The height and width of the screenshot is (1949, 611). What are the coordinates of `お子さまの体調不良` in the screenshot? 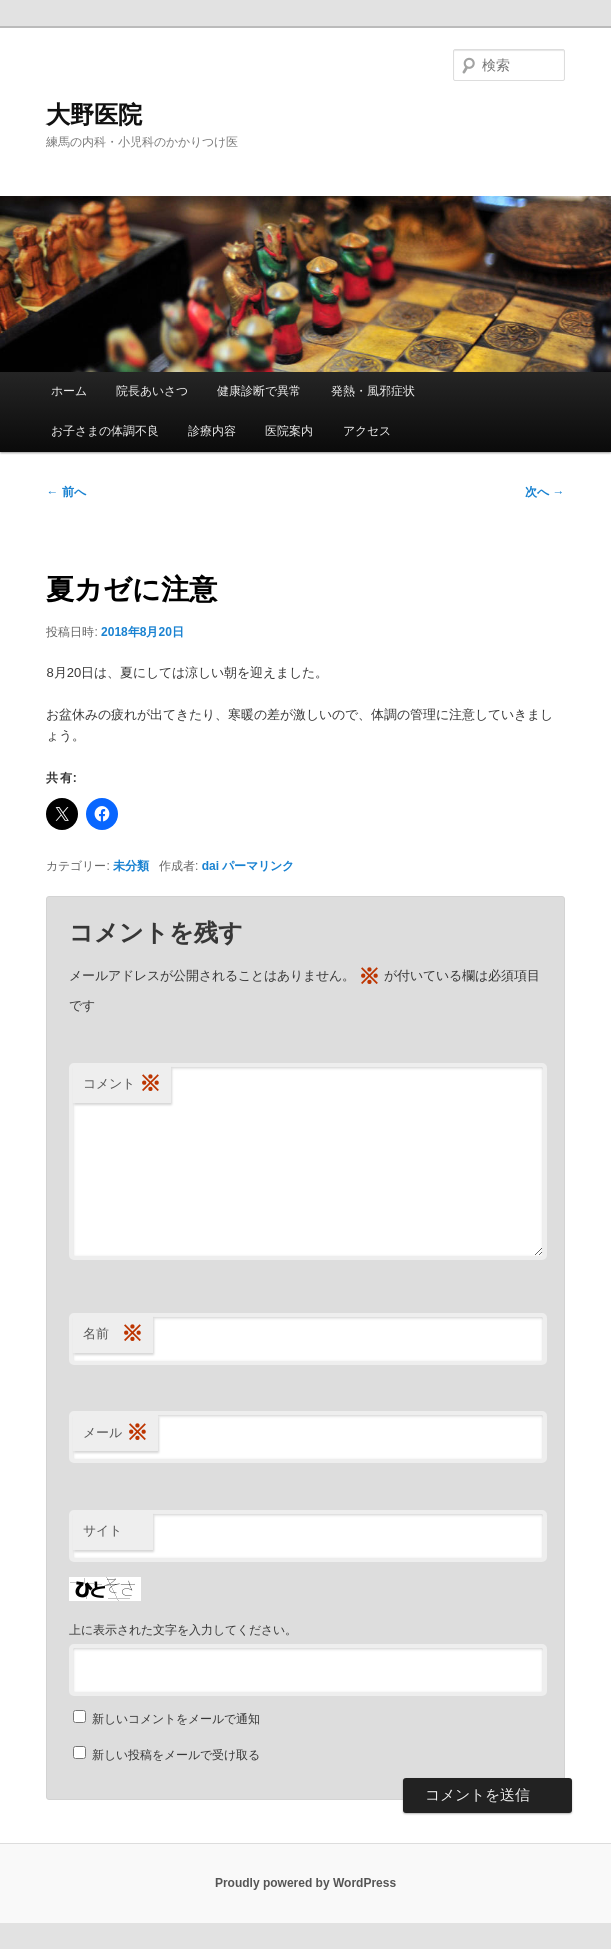 It's located at (105, 431).